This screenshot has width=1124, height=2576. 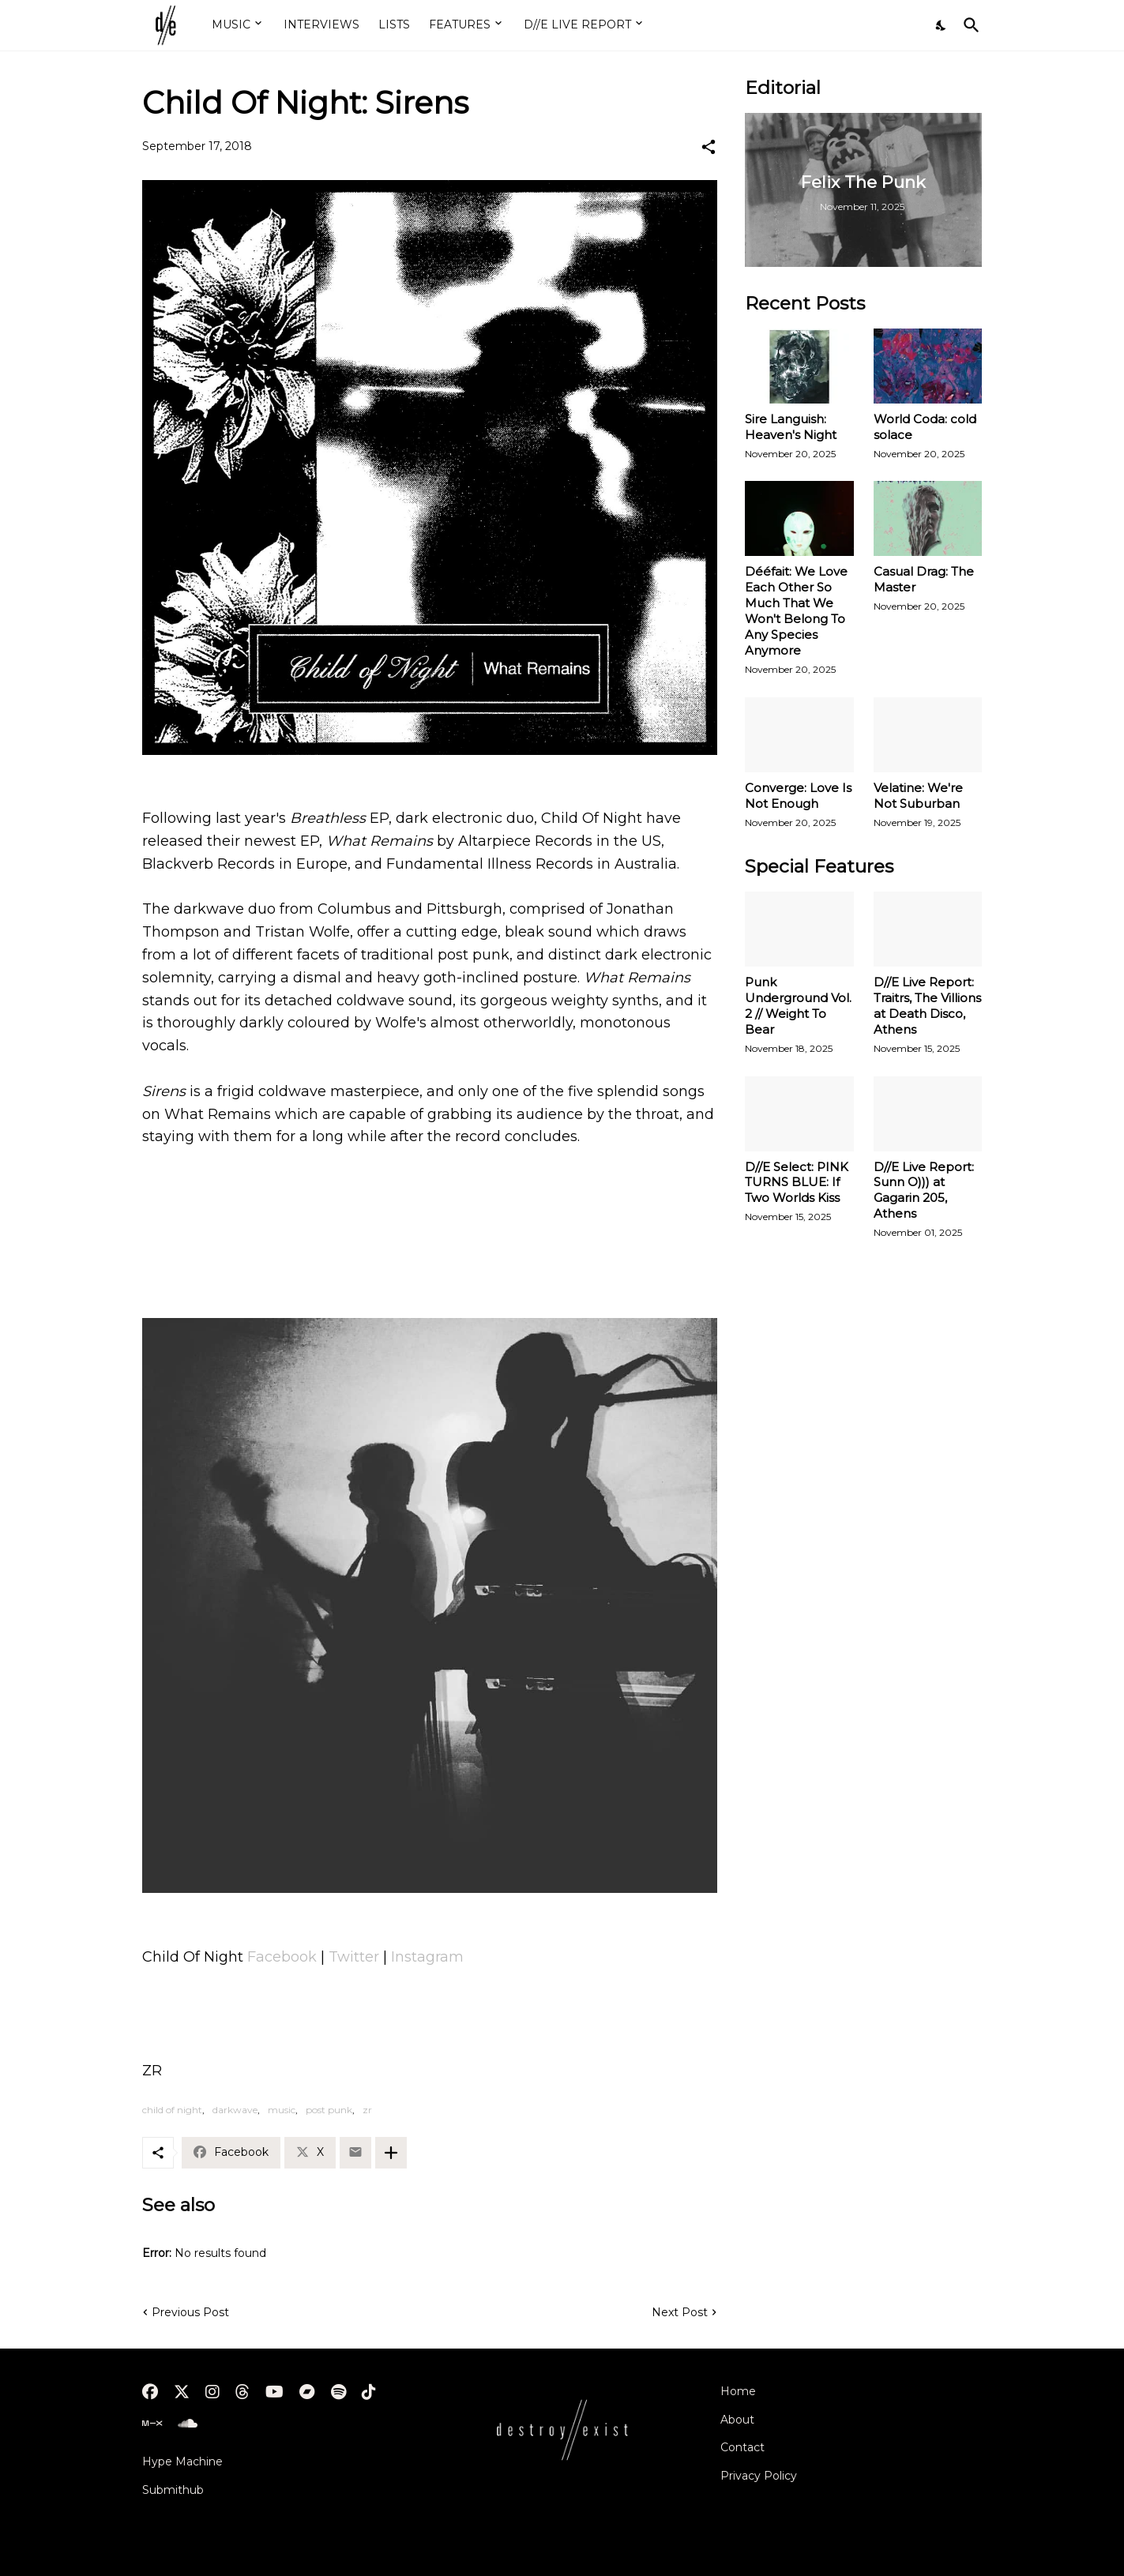 I want to click on Dééfait: We Love Each Other So Much That We Won't Belong To Any Species Anymore, so click(x=796, y=611).